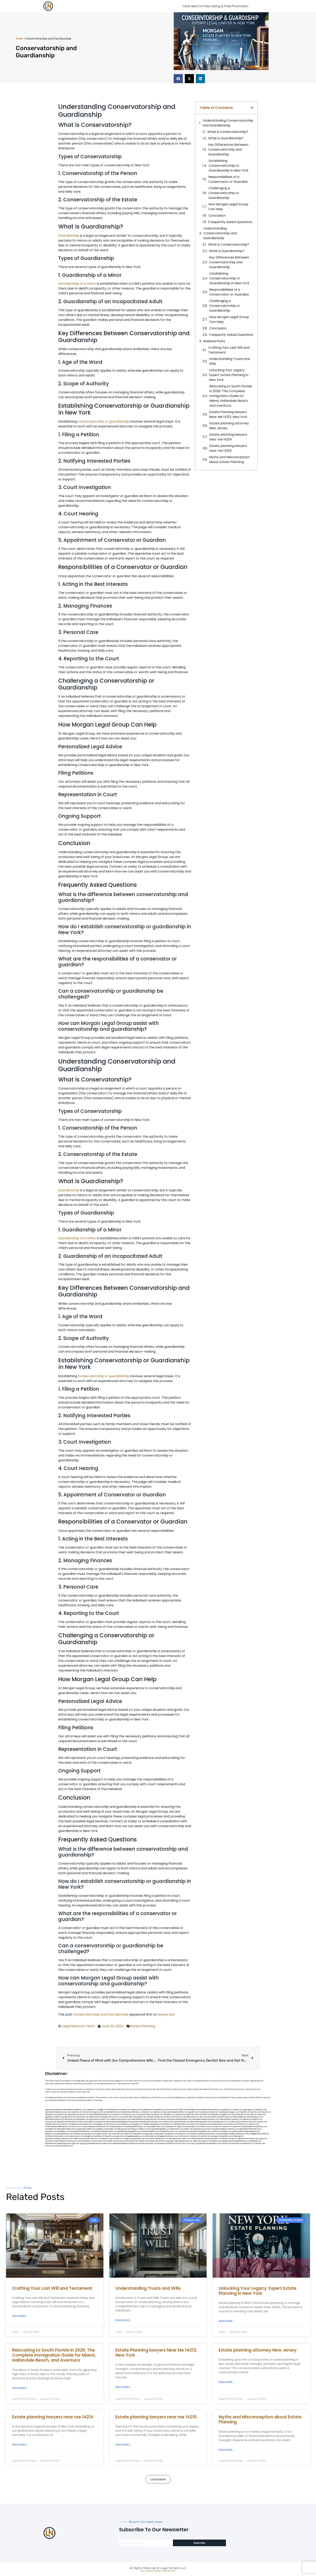 This screenshot has height=2576, width=316. I want to click on cosmeticdentistrybk.com, so click(113, 2112).